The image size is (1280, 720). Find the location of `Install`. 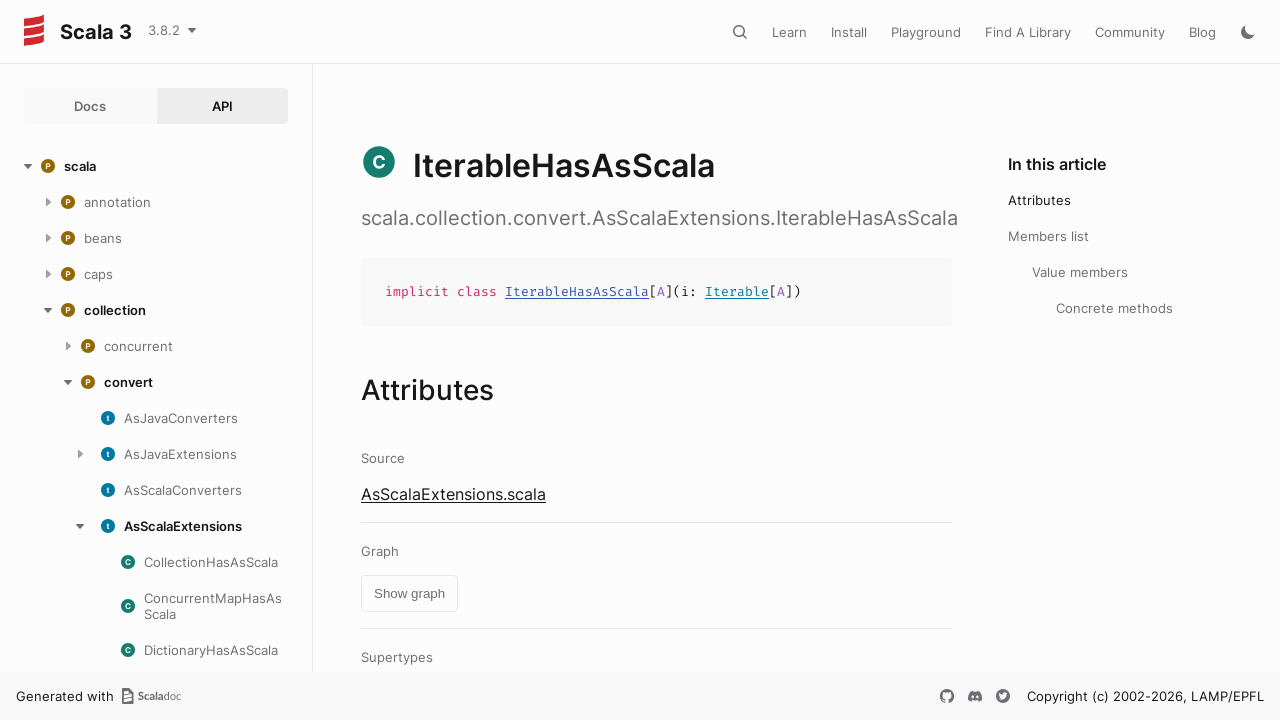

Install is located at coordinates (849, 32).